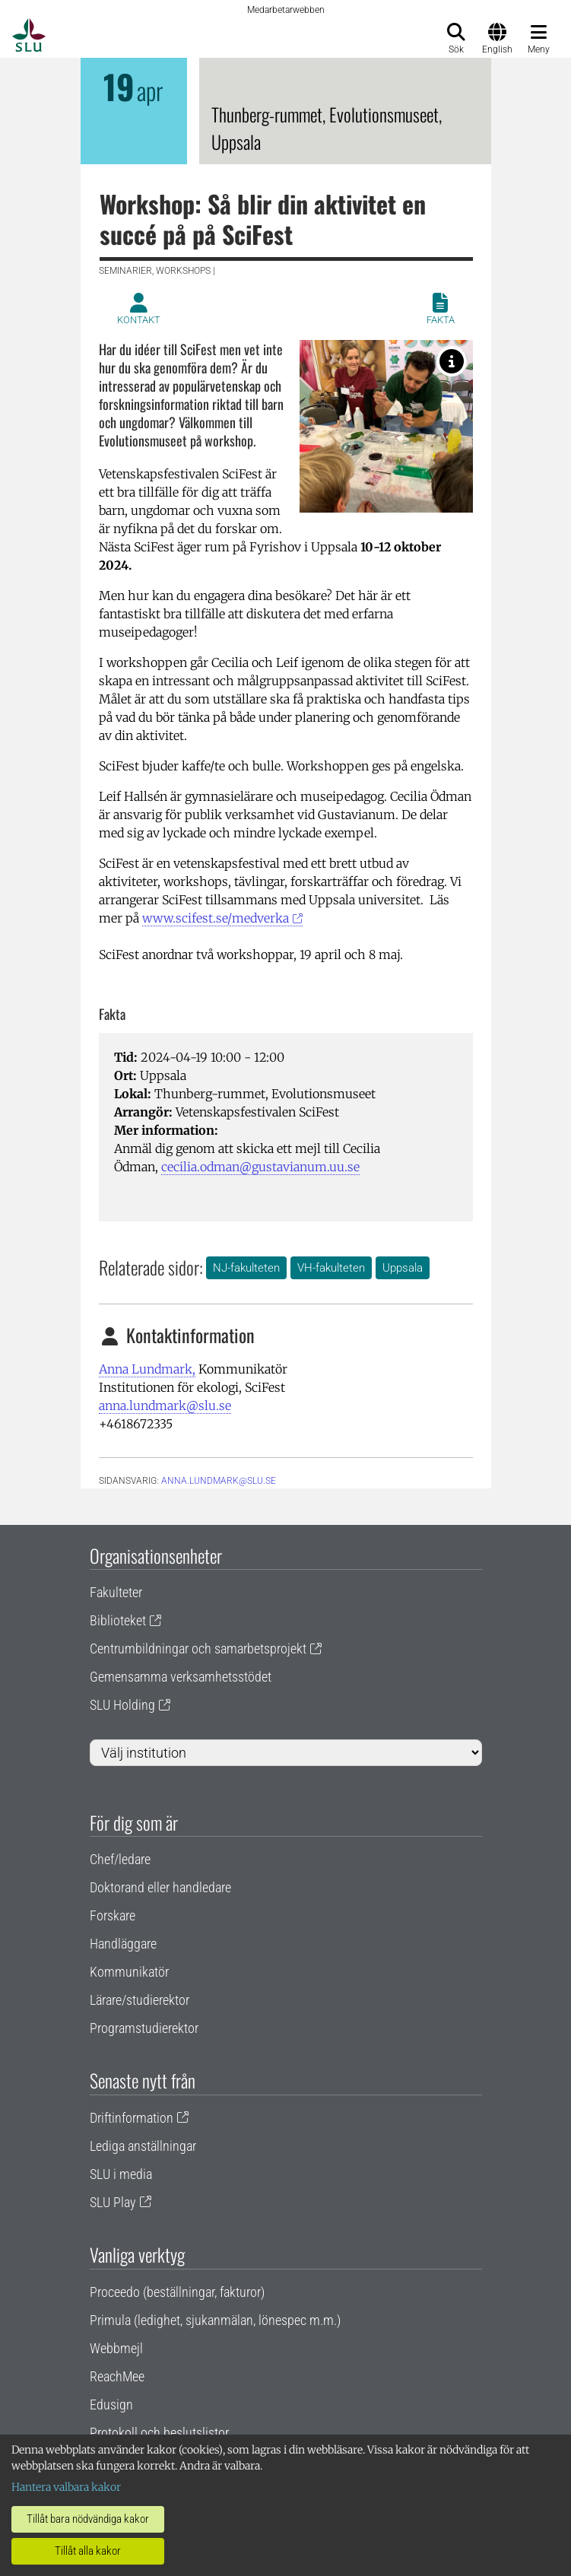 The height and width of the screenshot is (2576, 571). I want to click on Driftinformation, so click(131, 2118).